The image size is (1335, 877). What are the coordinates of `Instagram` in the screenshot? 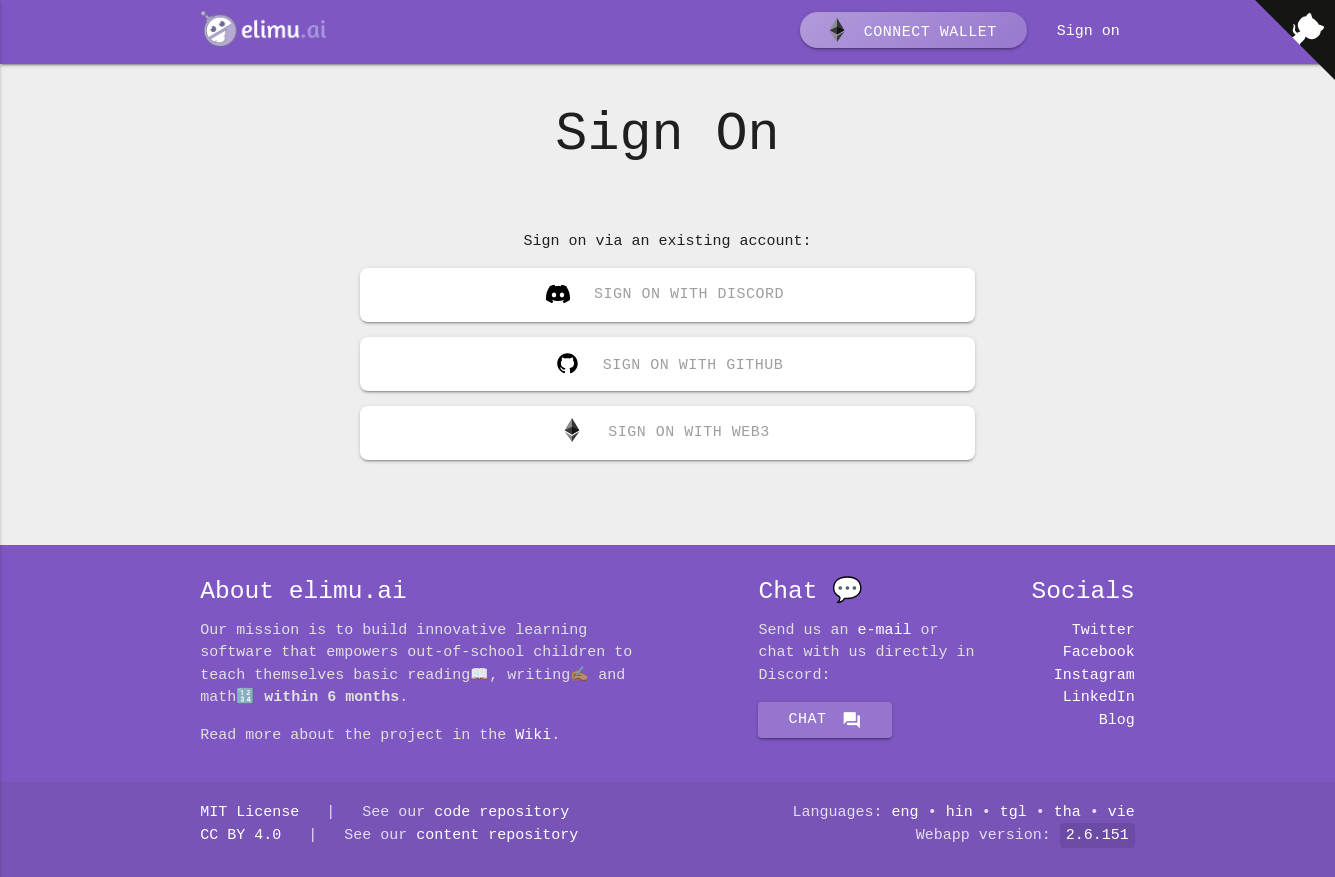 It's located at (1094, 676).